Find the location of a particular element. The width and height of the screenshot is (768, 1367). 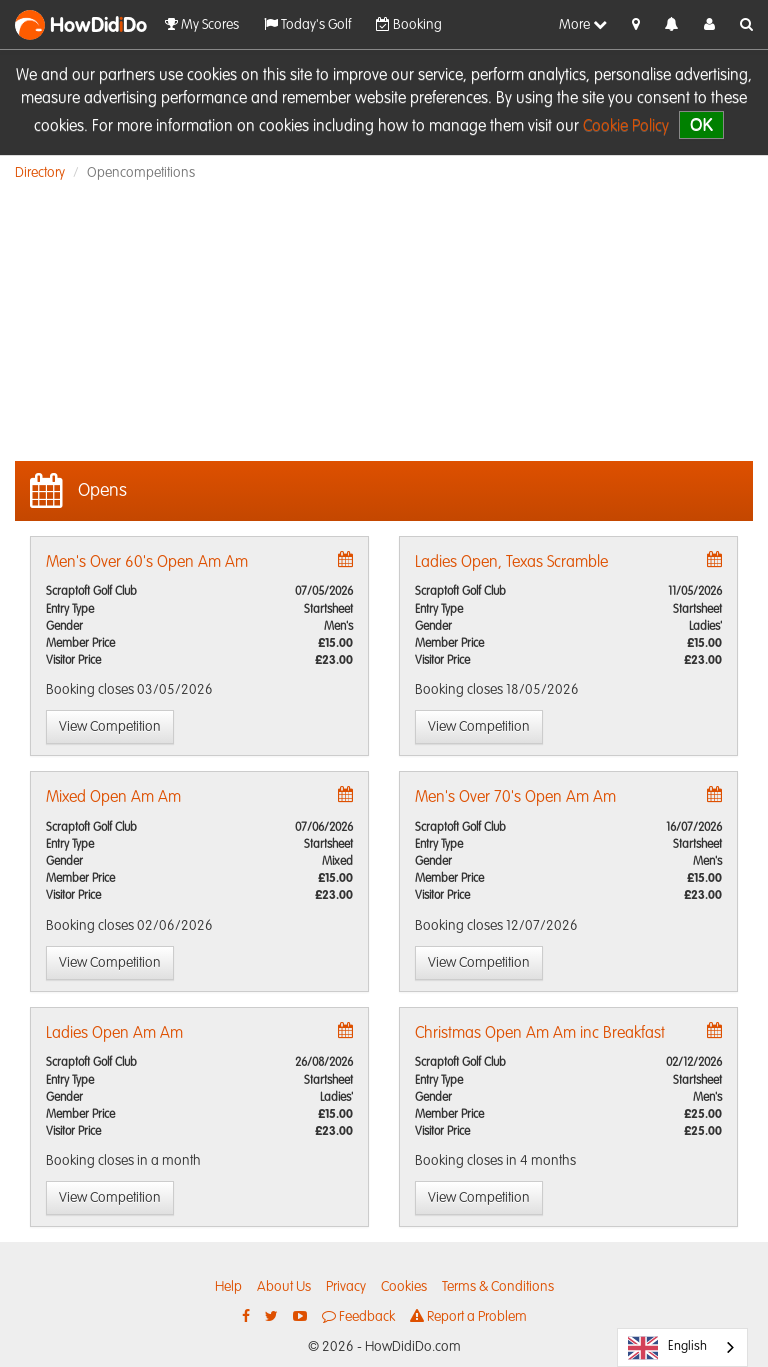

My Scores is located at coordinates (202, 24).